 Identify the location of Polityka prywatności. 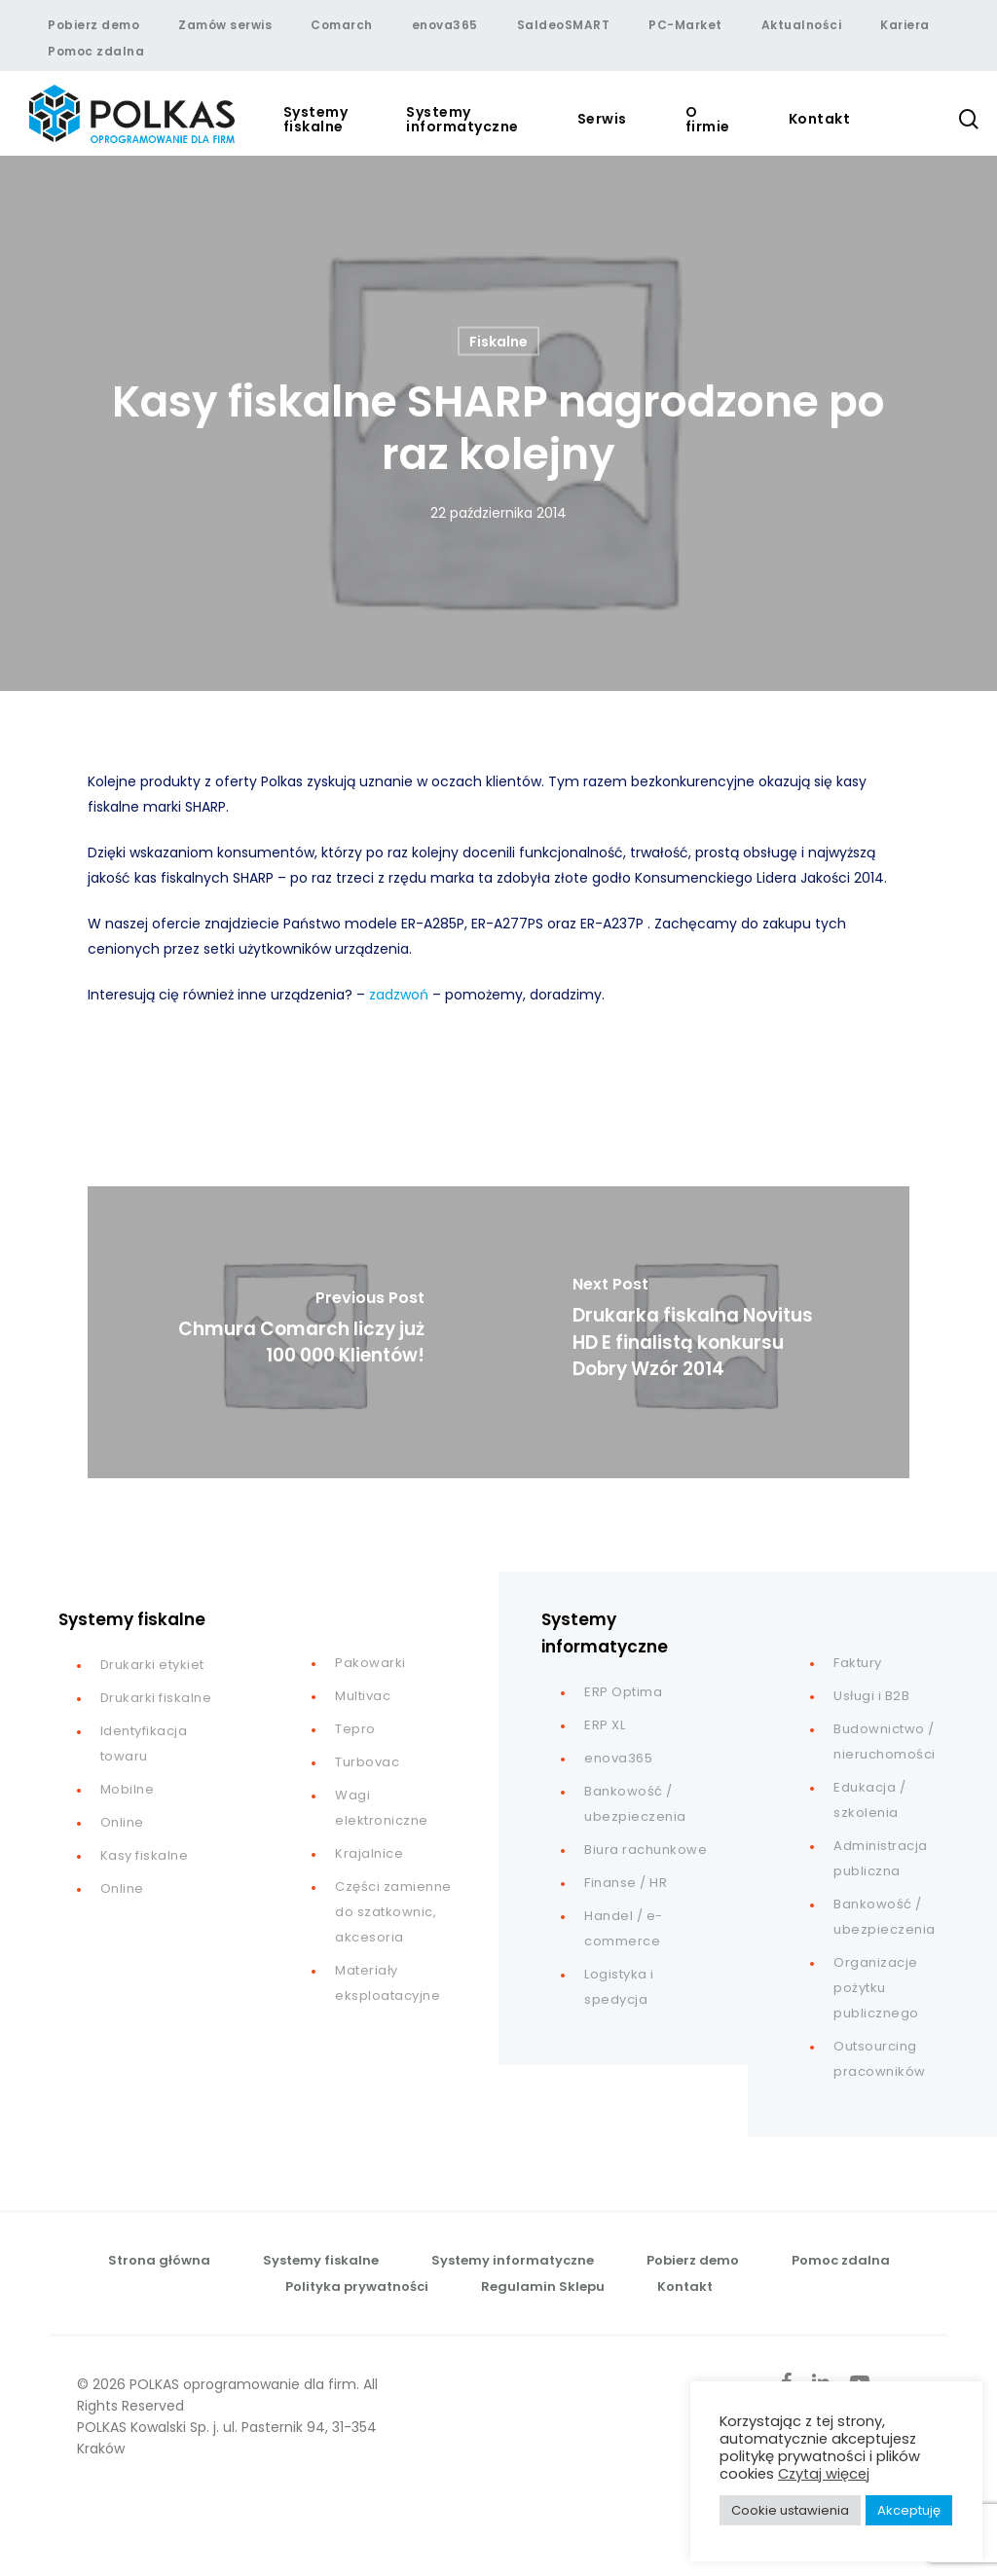
(356, 2286).